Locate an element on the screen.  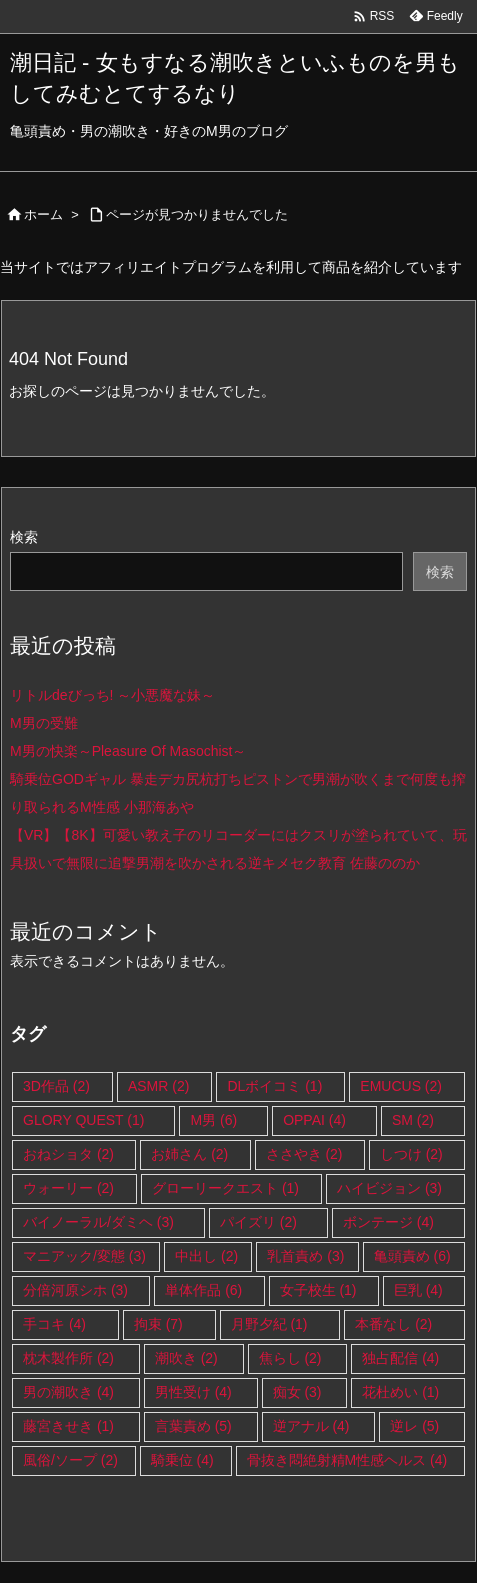
焦らし [焦らし (2個の項目)] is located at coordinates (290, 1358).